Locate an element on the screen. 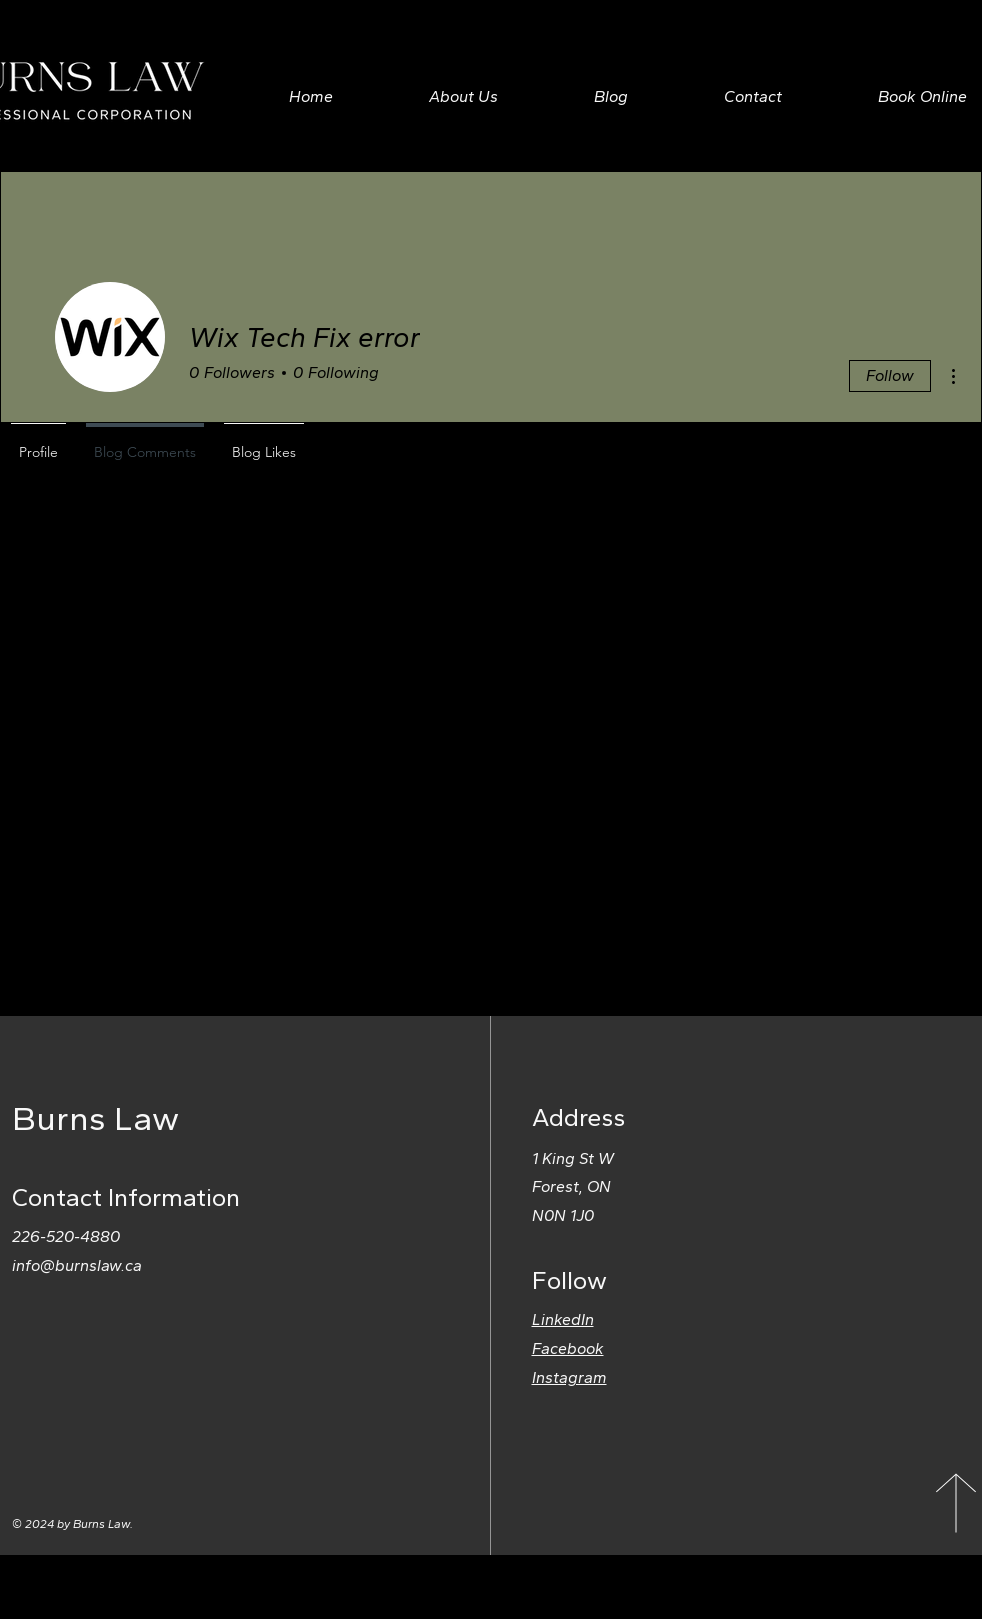  info@burnslaw.ca is located at coordinates (77, 1265).